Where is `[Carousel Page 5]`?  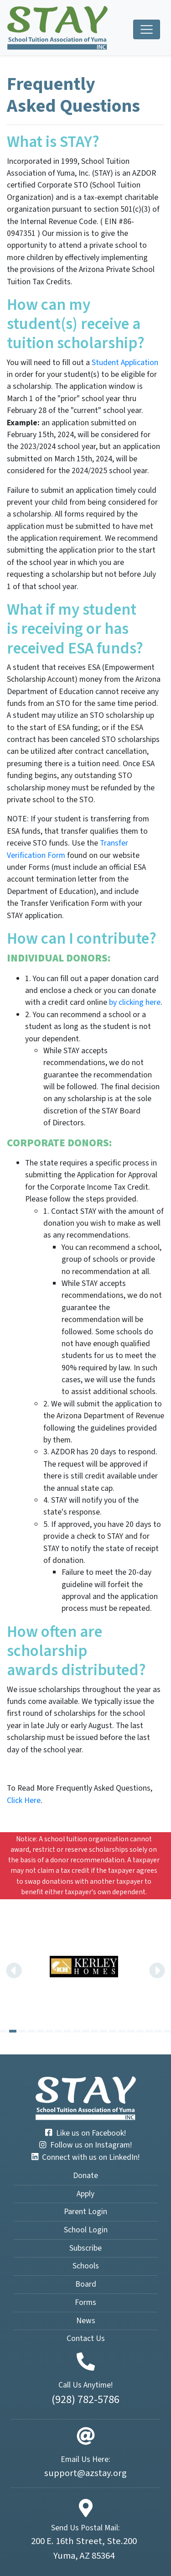 [Carousel Page 5] is located at coordinates (40, 2031).